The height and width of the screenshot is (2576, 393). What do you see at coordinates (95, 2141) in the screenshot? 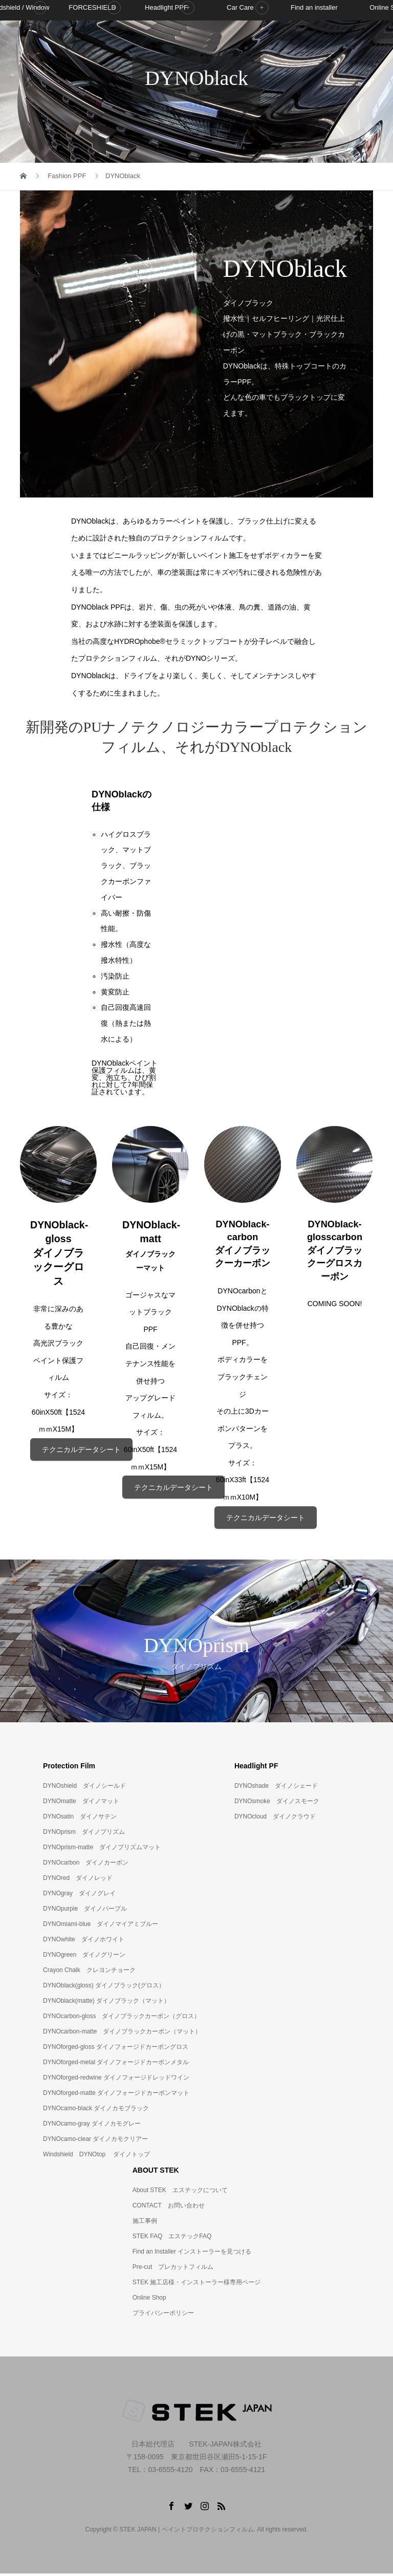
I see `DYNOcamo-clear ダイノカモクリアー` at bounding box center [95, 2141].